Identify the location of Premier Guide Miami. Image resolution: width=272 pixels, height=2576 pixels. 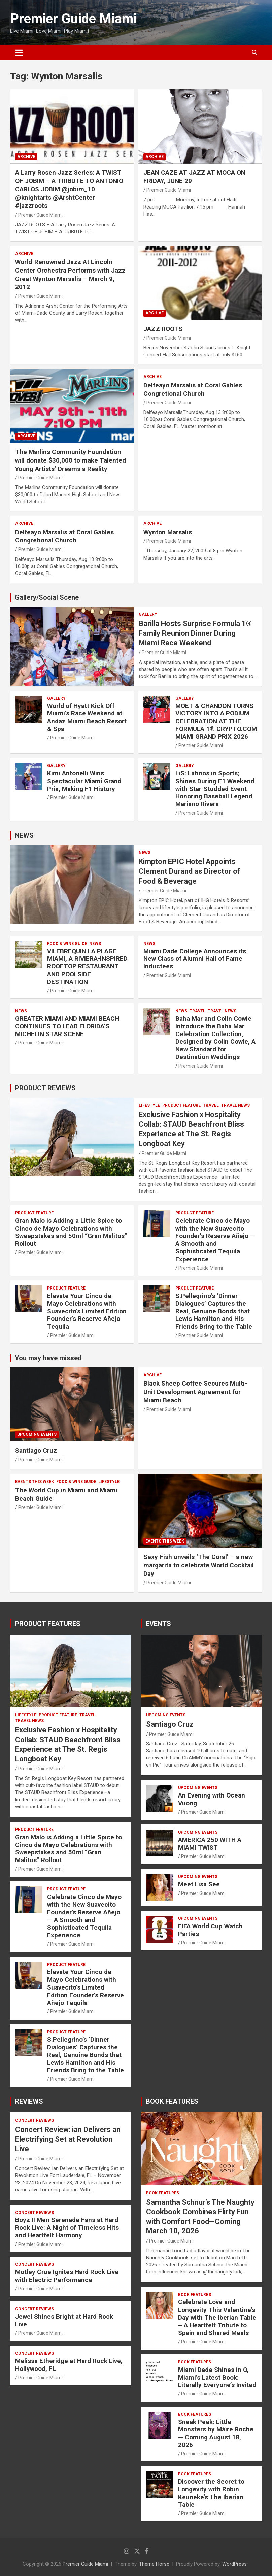
(73, 19).